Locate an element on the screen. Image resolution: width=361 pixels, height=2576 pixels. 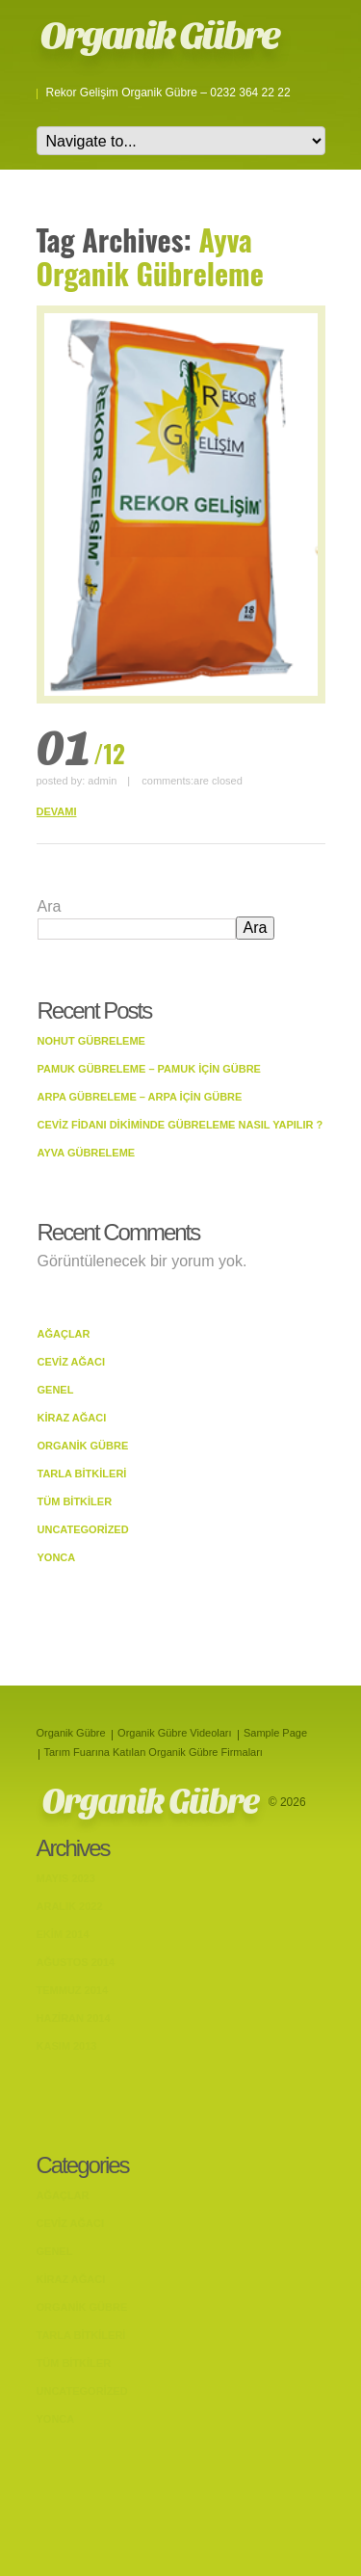
Ağaçlar is located at coordinates (64, 1334).